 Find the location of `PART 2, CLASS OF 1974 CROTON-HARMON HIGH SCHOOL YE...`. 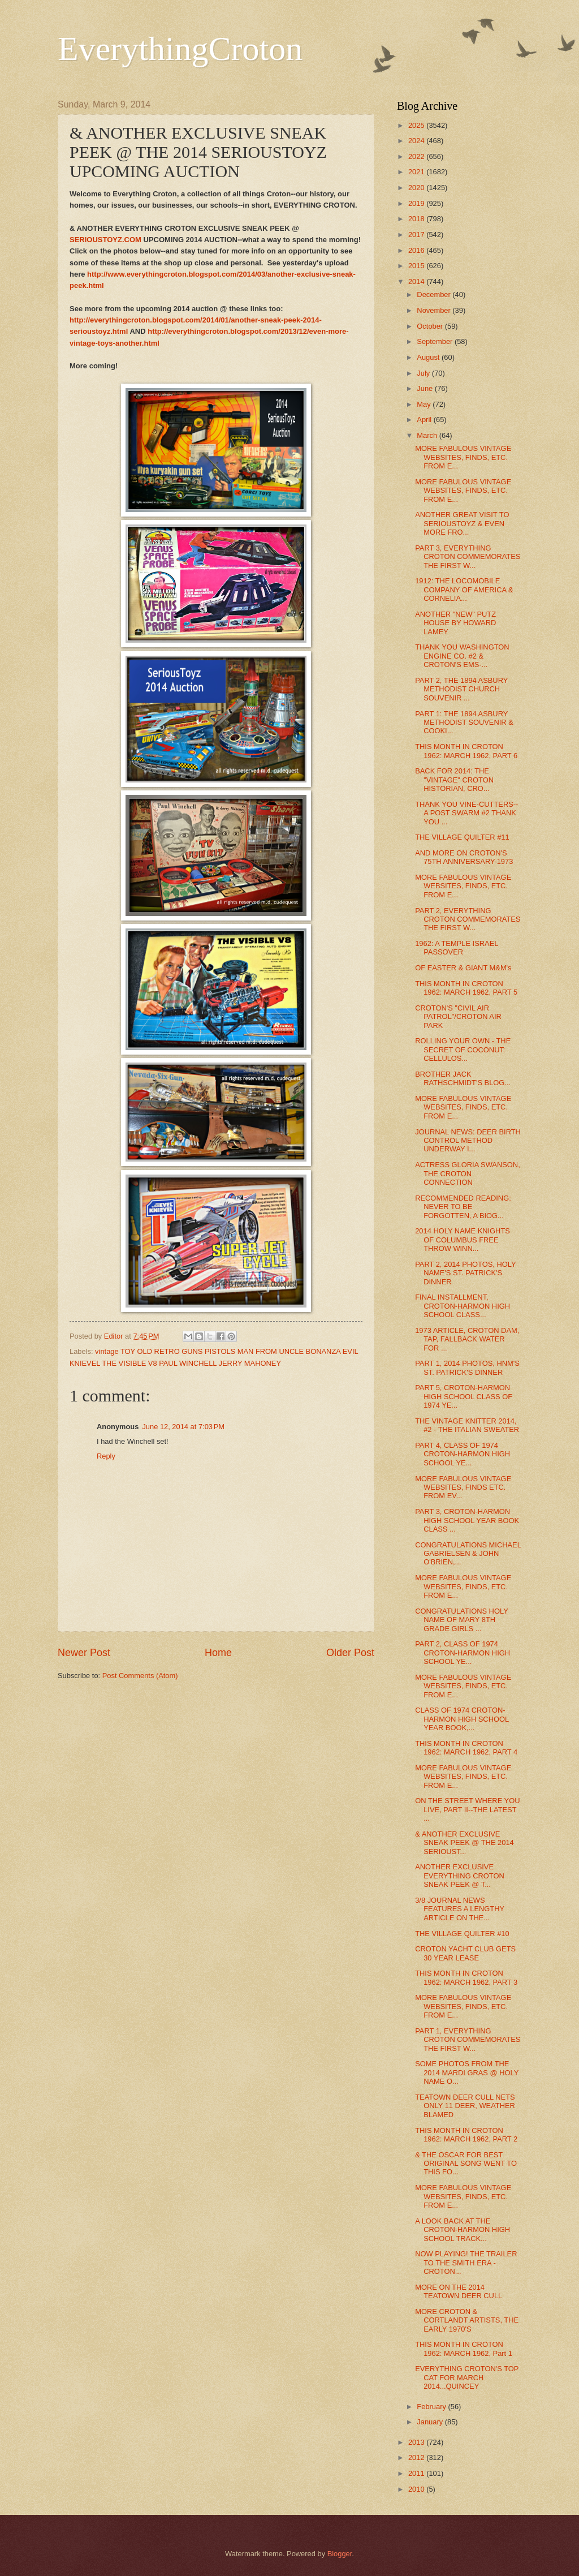

PART 2, CLASS OF 1974 CROTON-HARMON HIGH SCHOOL YE... is located at coordinates (462, 1653).